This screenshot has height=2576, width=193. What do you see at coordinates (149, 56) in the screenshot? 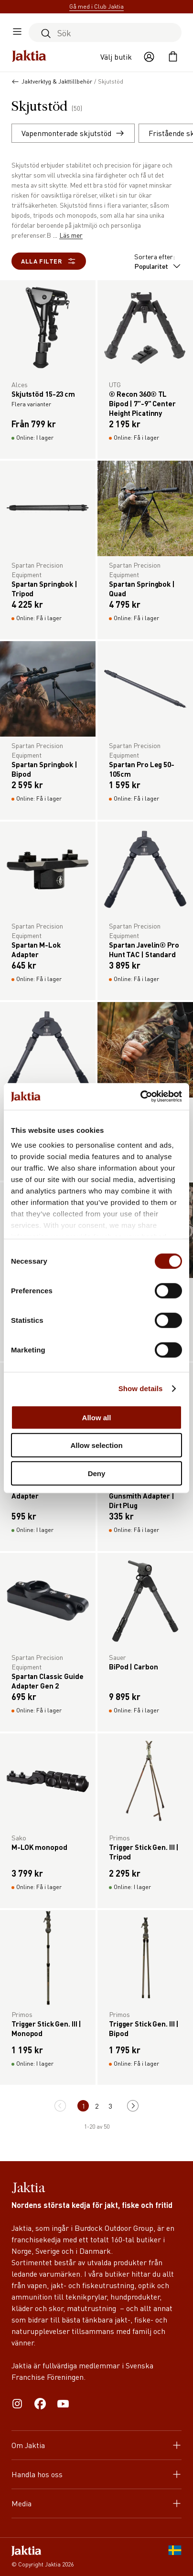
I see `[Öppna användaråtgärder]` at bounding box center [149, 56].